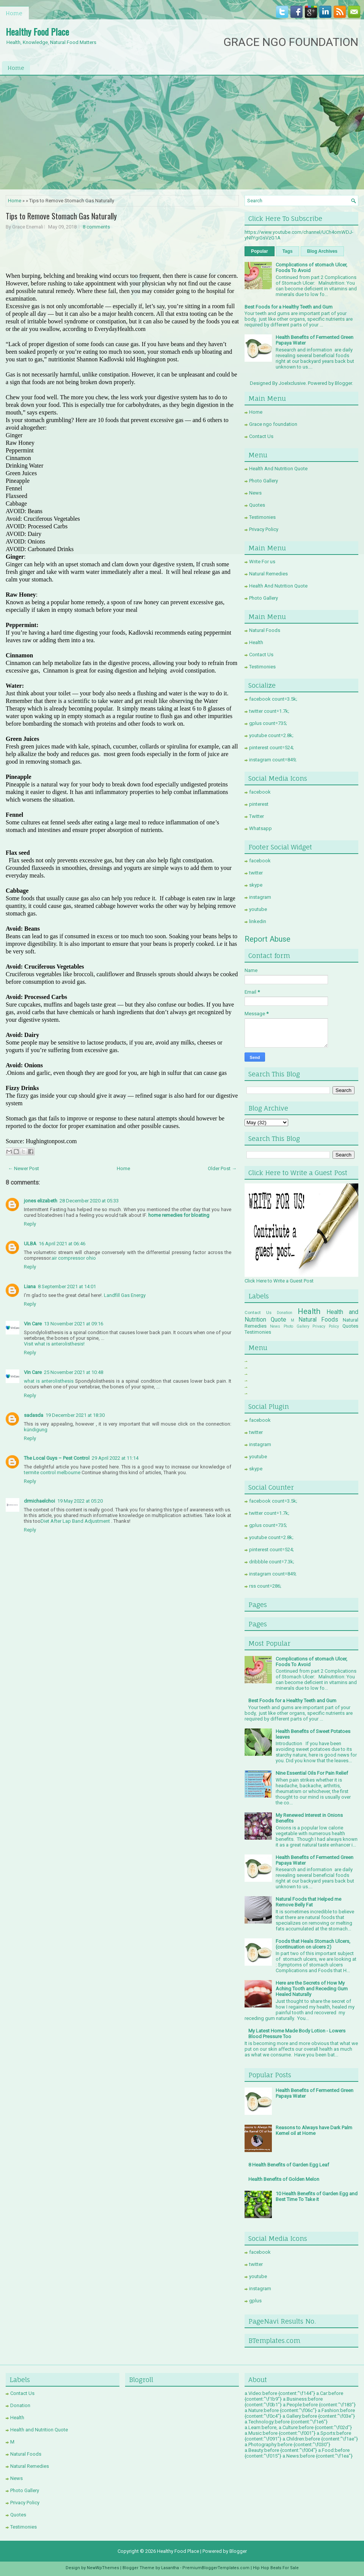 Image resolution: width=364 pixels, height=2576 pixels. I want to click on Reasons to Always have Dark Palm Kernel oil at Home, so click(314, 2130).